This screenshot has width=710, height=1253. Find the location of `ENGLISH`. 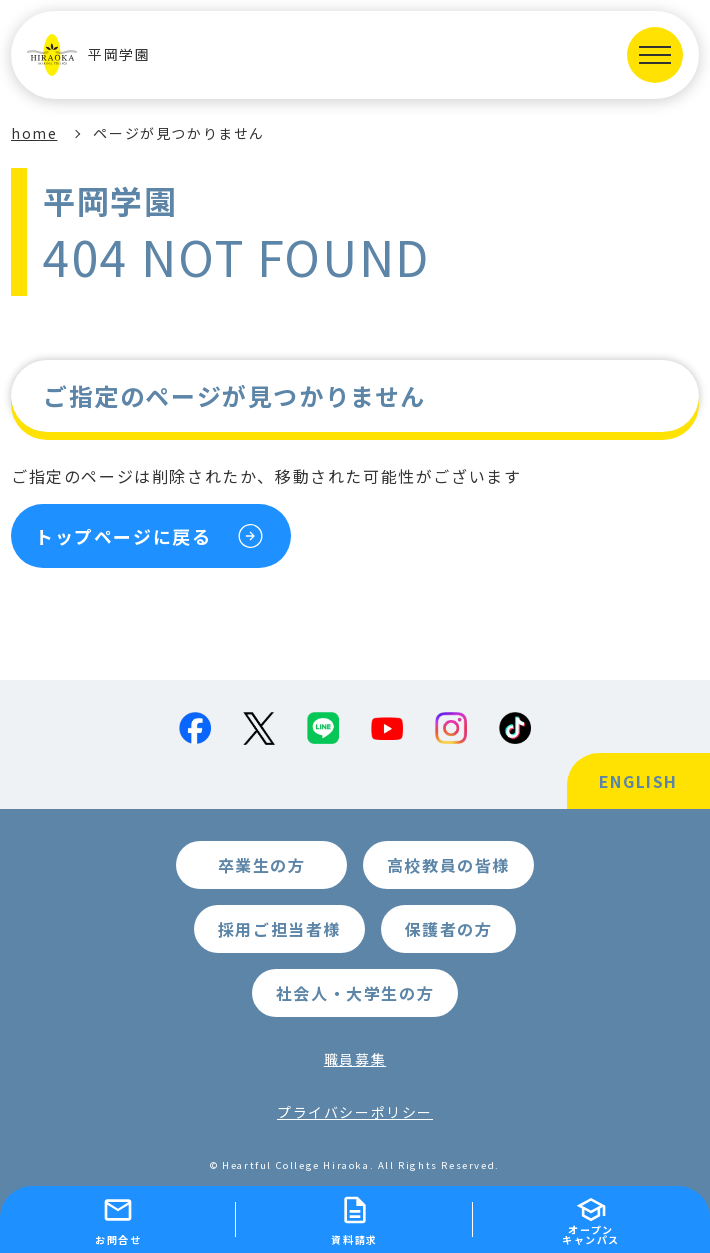

ENGLISH is located at coordinates (638, 781).